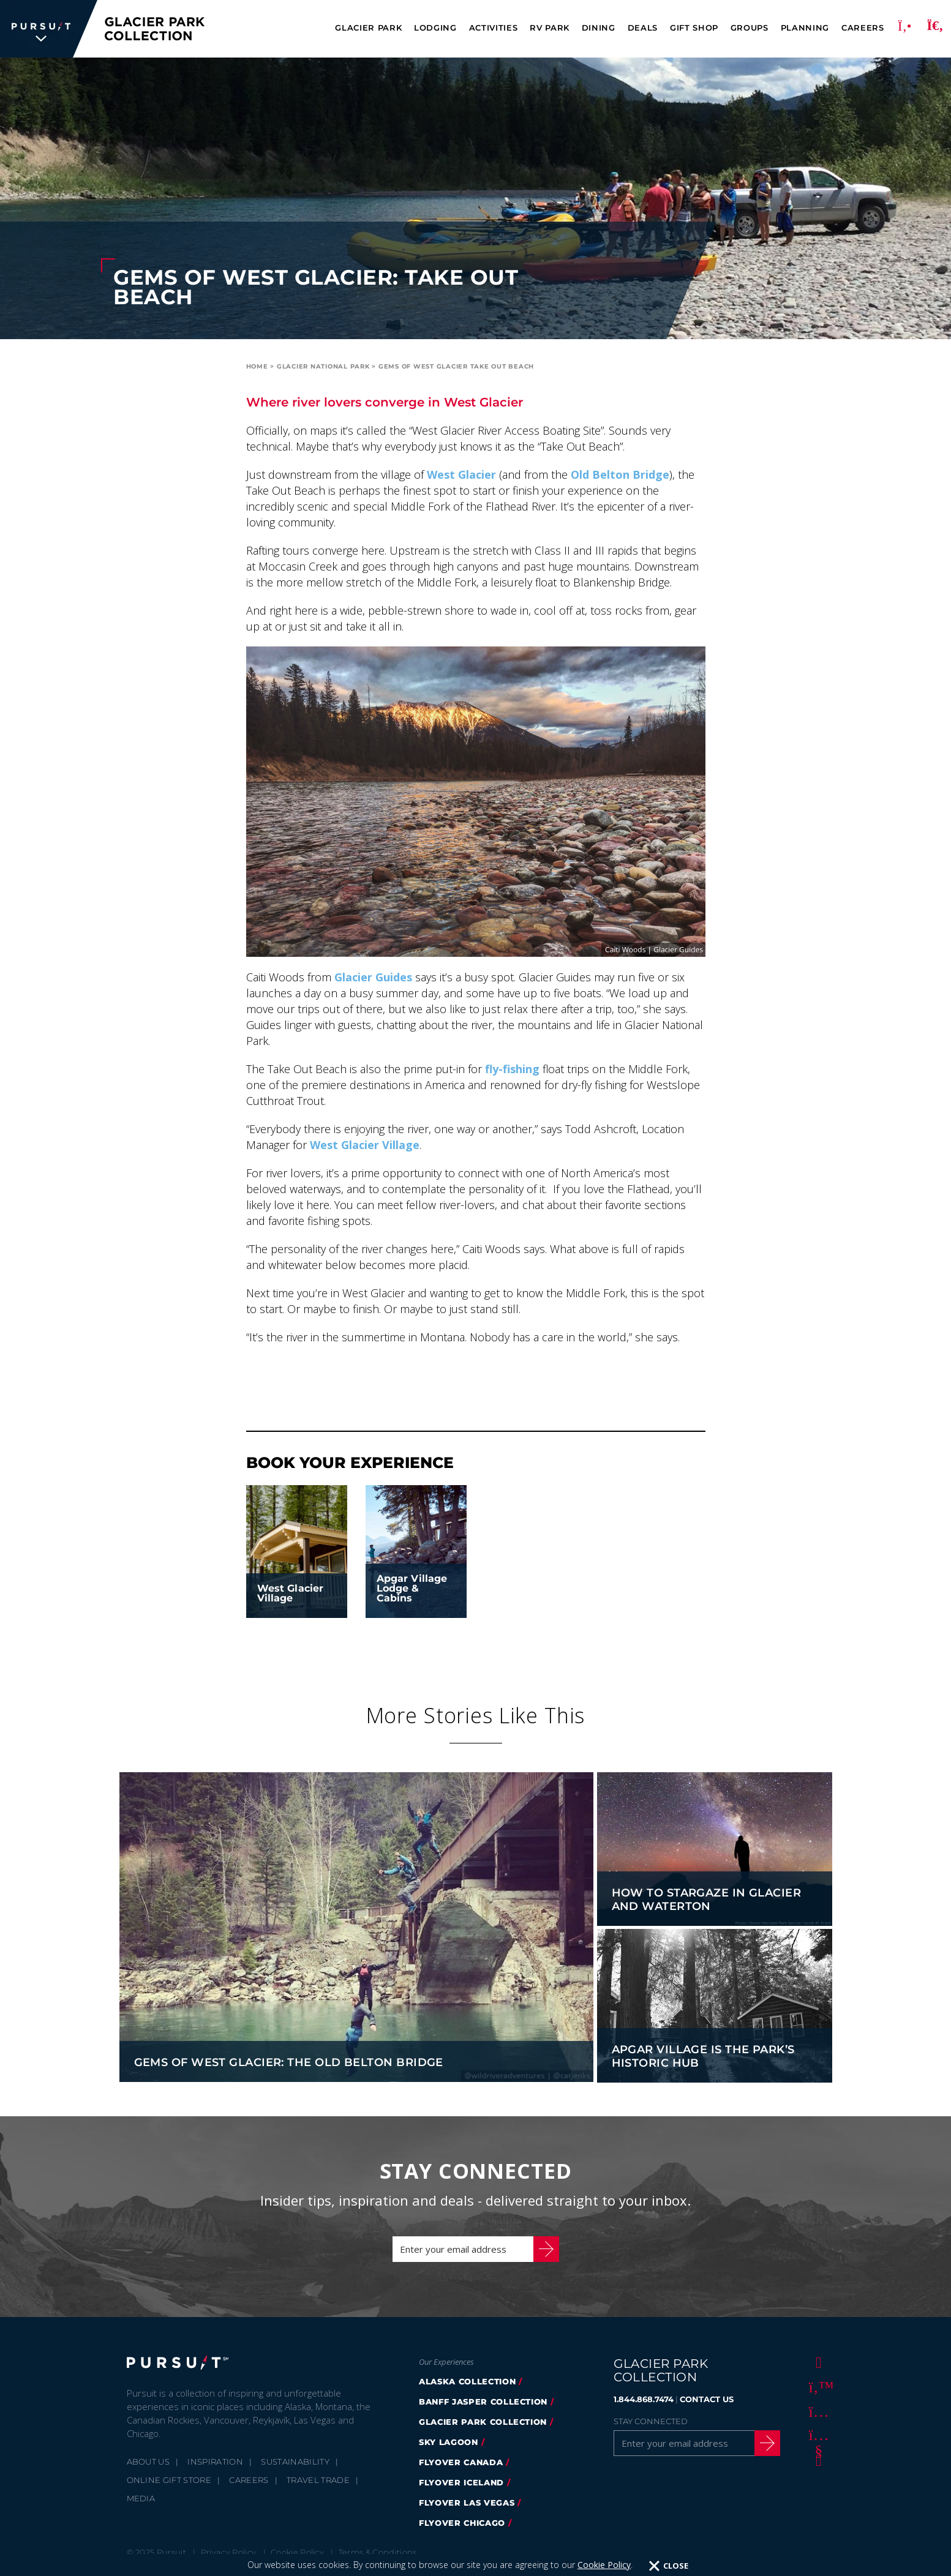 This screenshot has width=951, height=2576. Describe the element at coordinates (643, 27) in the screenshot. I see `Deals` at that location.